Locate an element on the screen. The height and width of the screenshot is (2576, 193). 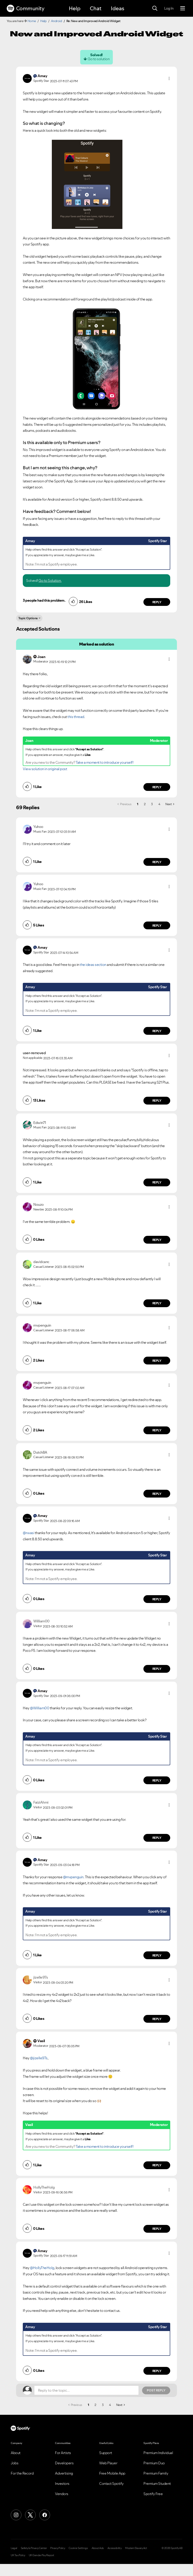
Take a moment to introduce yourself! is located at coordinates (104, 762).